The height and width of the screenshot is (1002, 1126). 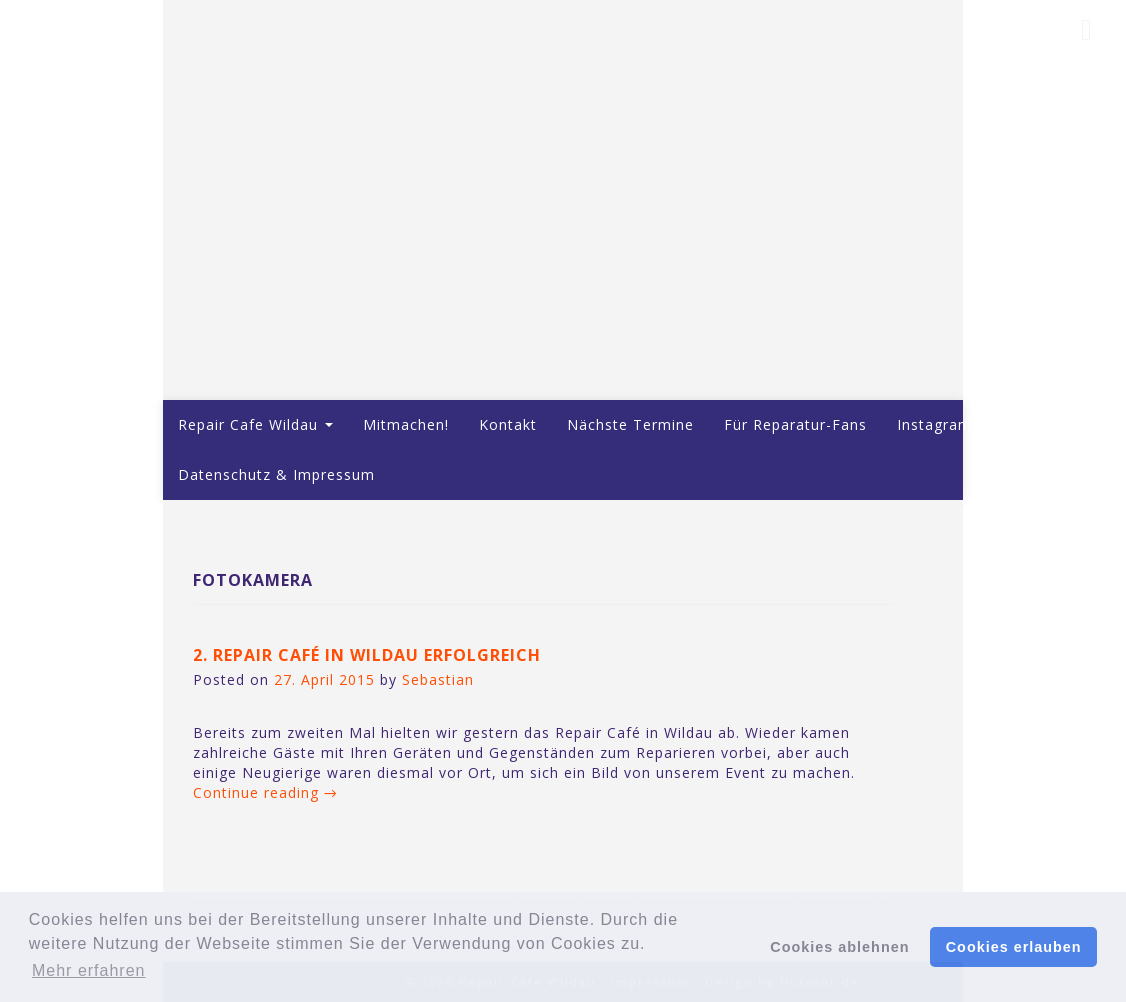 I want to click on Continue reading, so click(x=265, y=792).